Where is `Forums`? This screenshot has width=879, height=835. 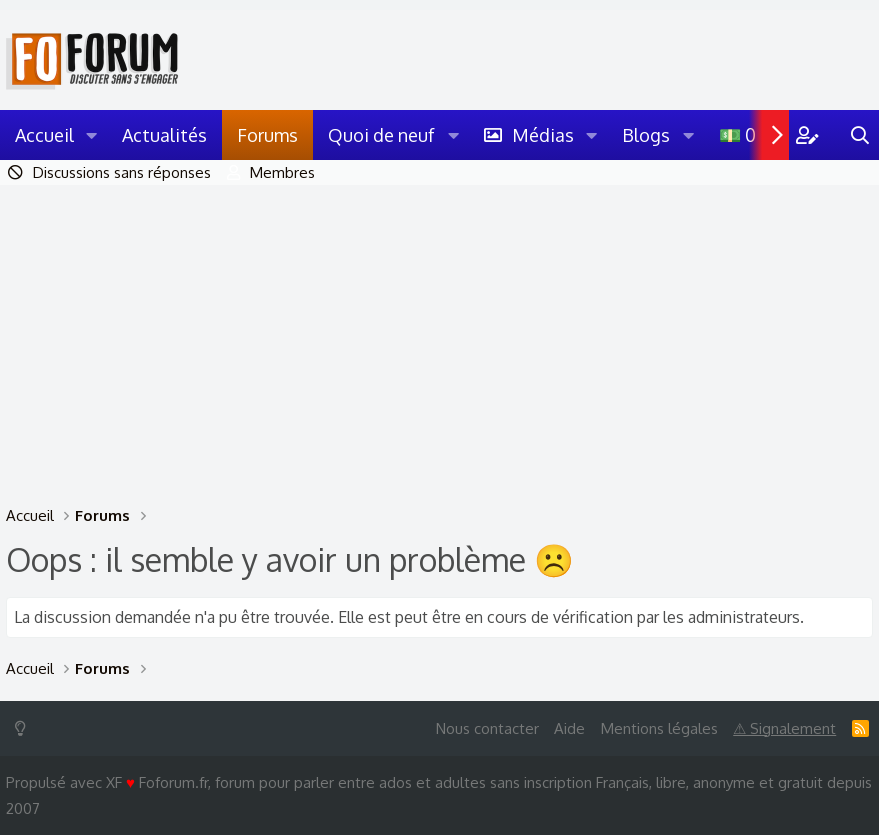 Forums is located at coordinates (267, 135).